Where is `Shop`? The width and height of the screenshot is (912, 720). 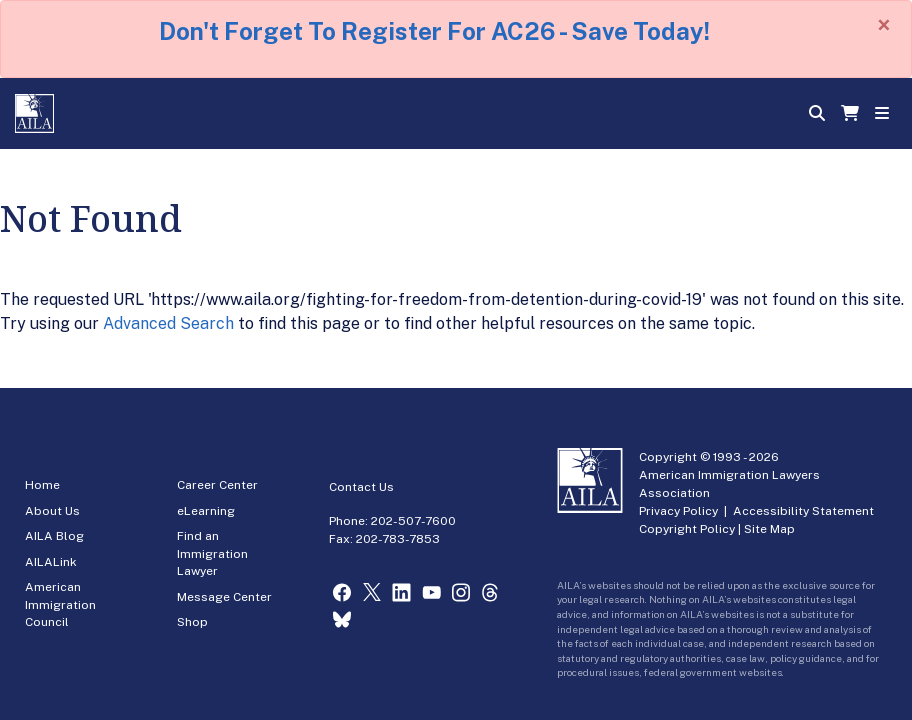 Shop is located at coordinates (192, 622).